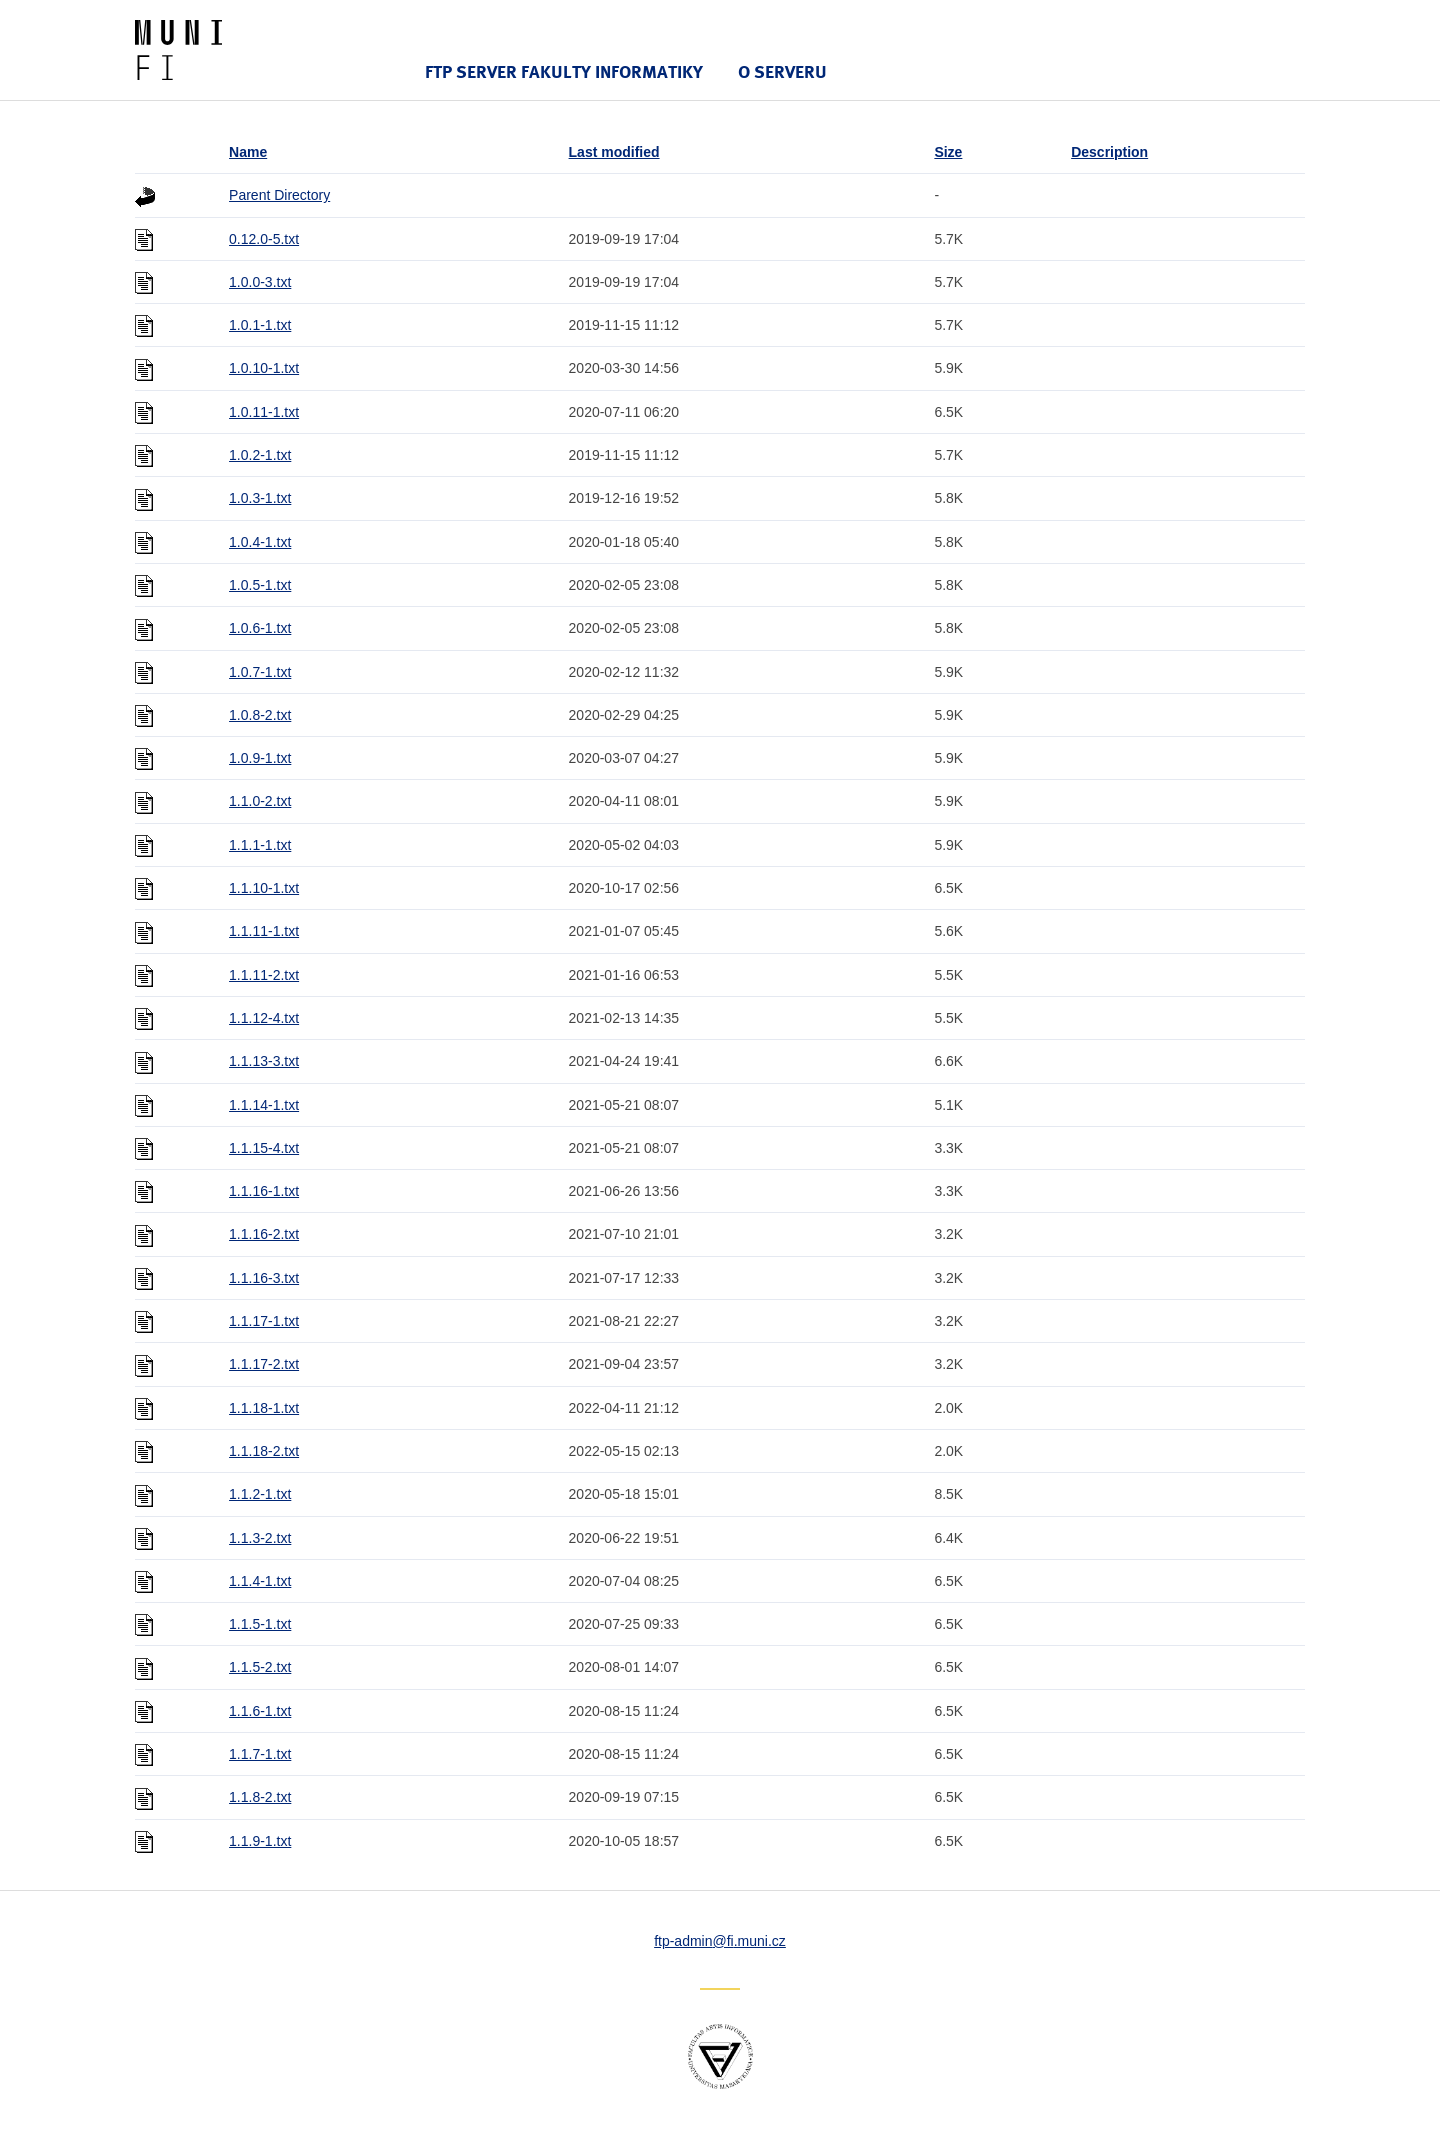 The image size is (1440, 2129). Describe the element at coordinates (260, 282) in the screenshot. I see `1.0.0-3.txt` at that location.